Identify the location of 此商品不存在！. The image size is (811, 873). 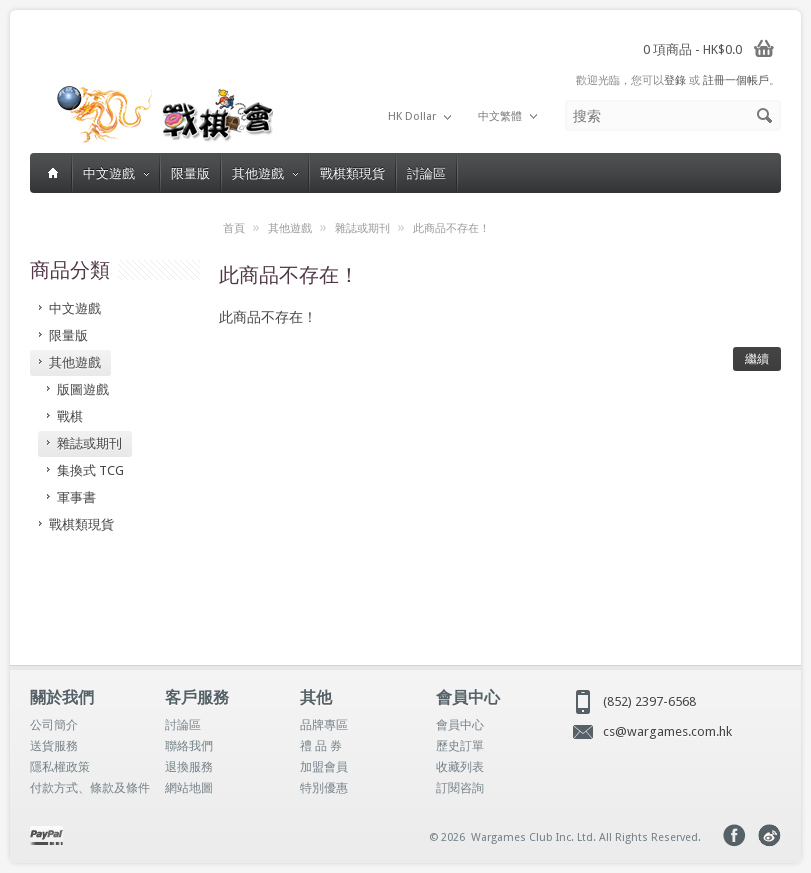
(451, 228).